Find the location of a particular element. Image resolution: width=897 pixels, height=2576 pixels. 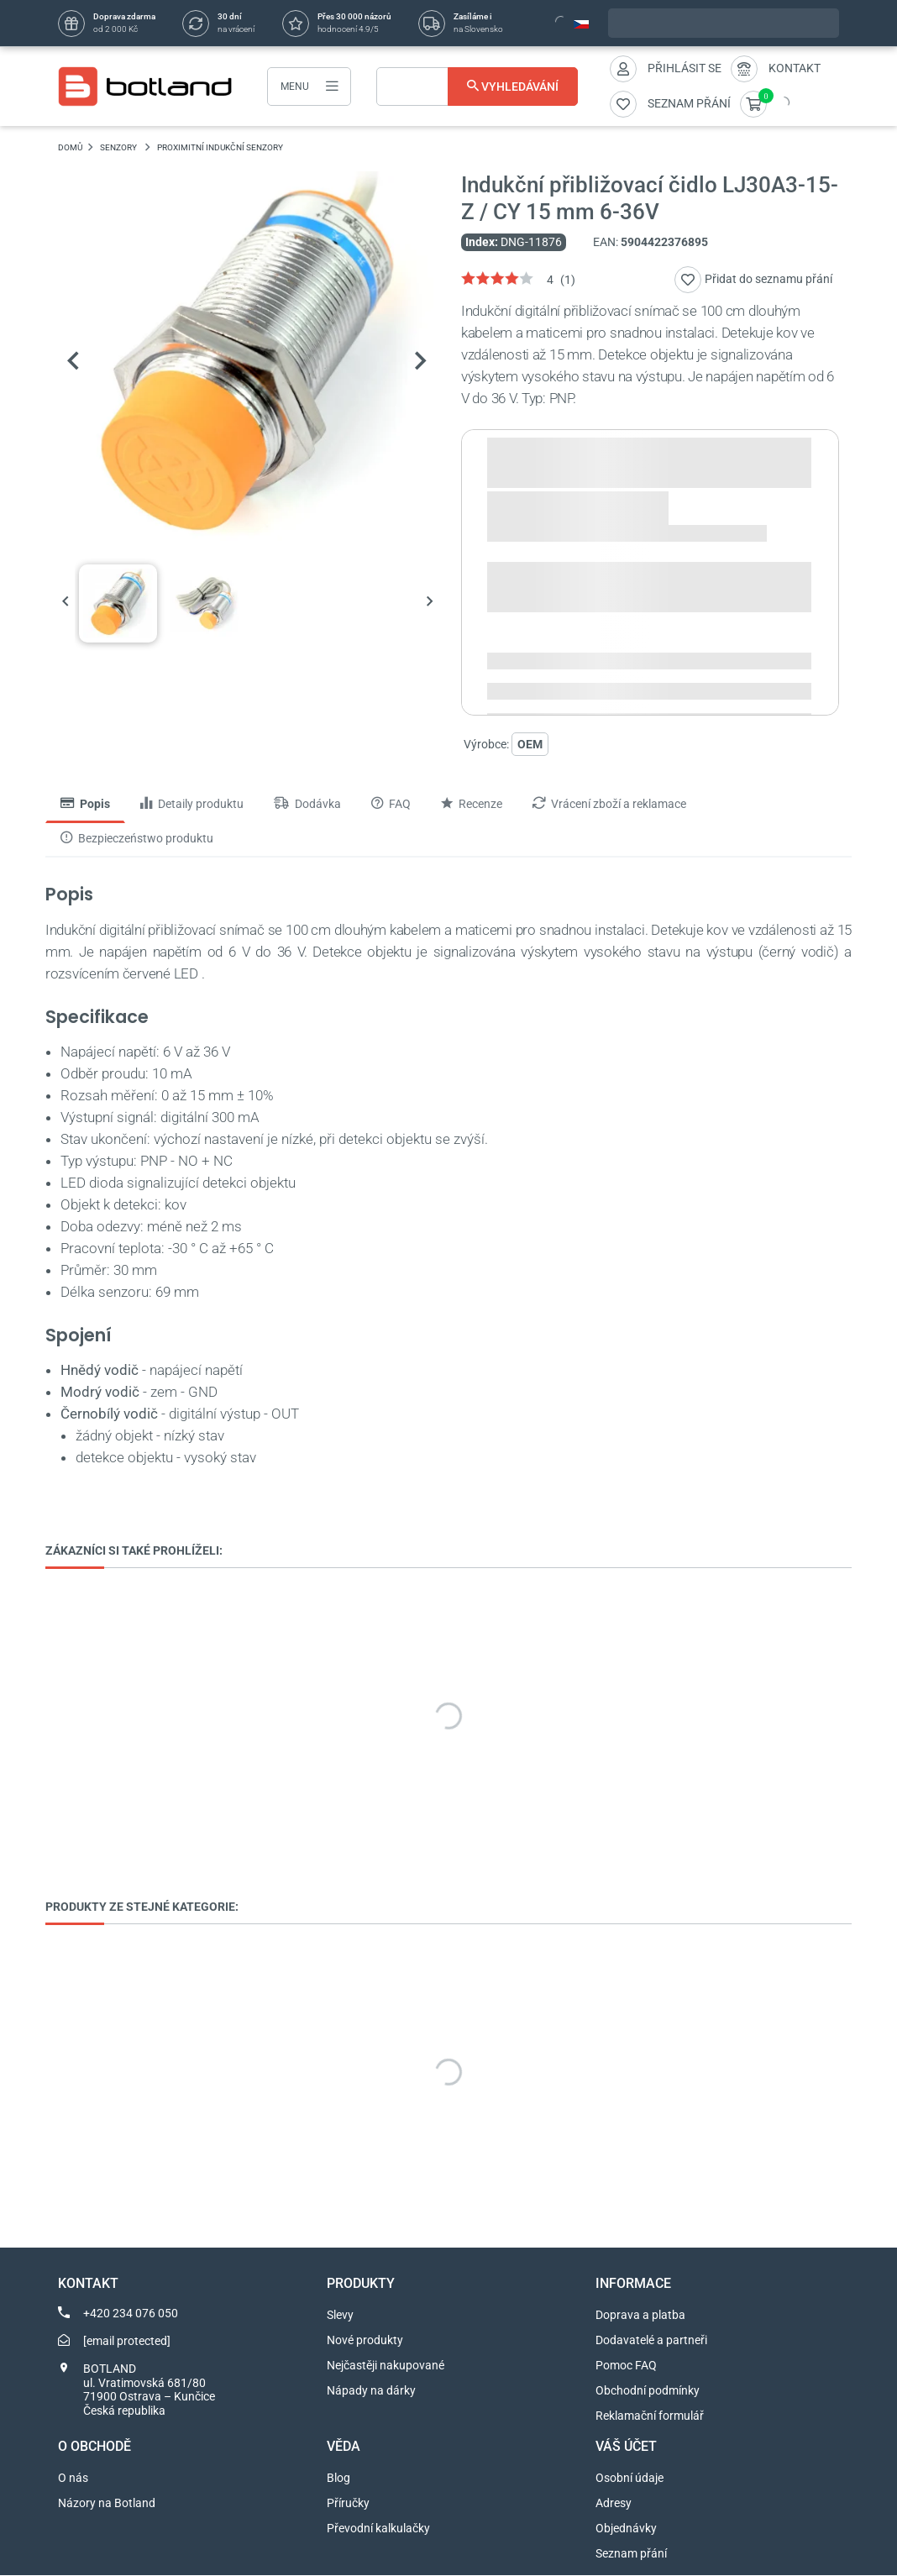

Reklamační formulář is located at coordinates (649, 2416).